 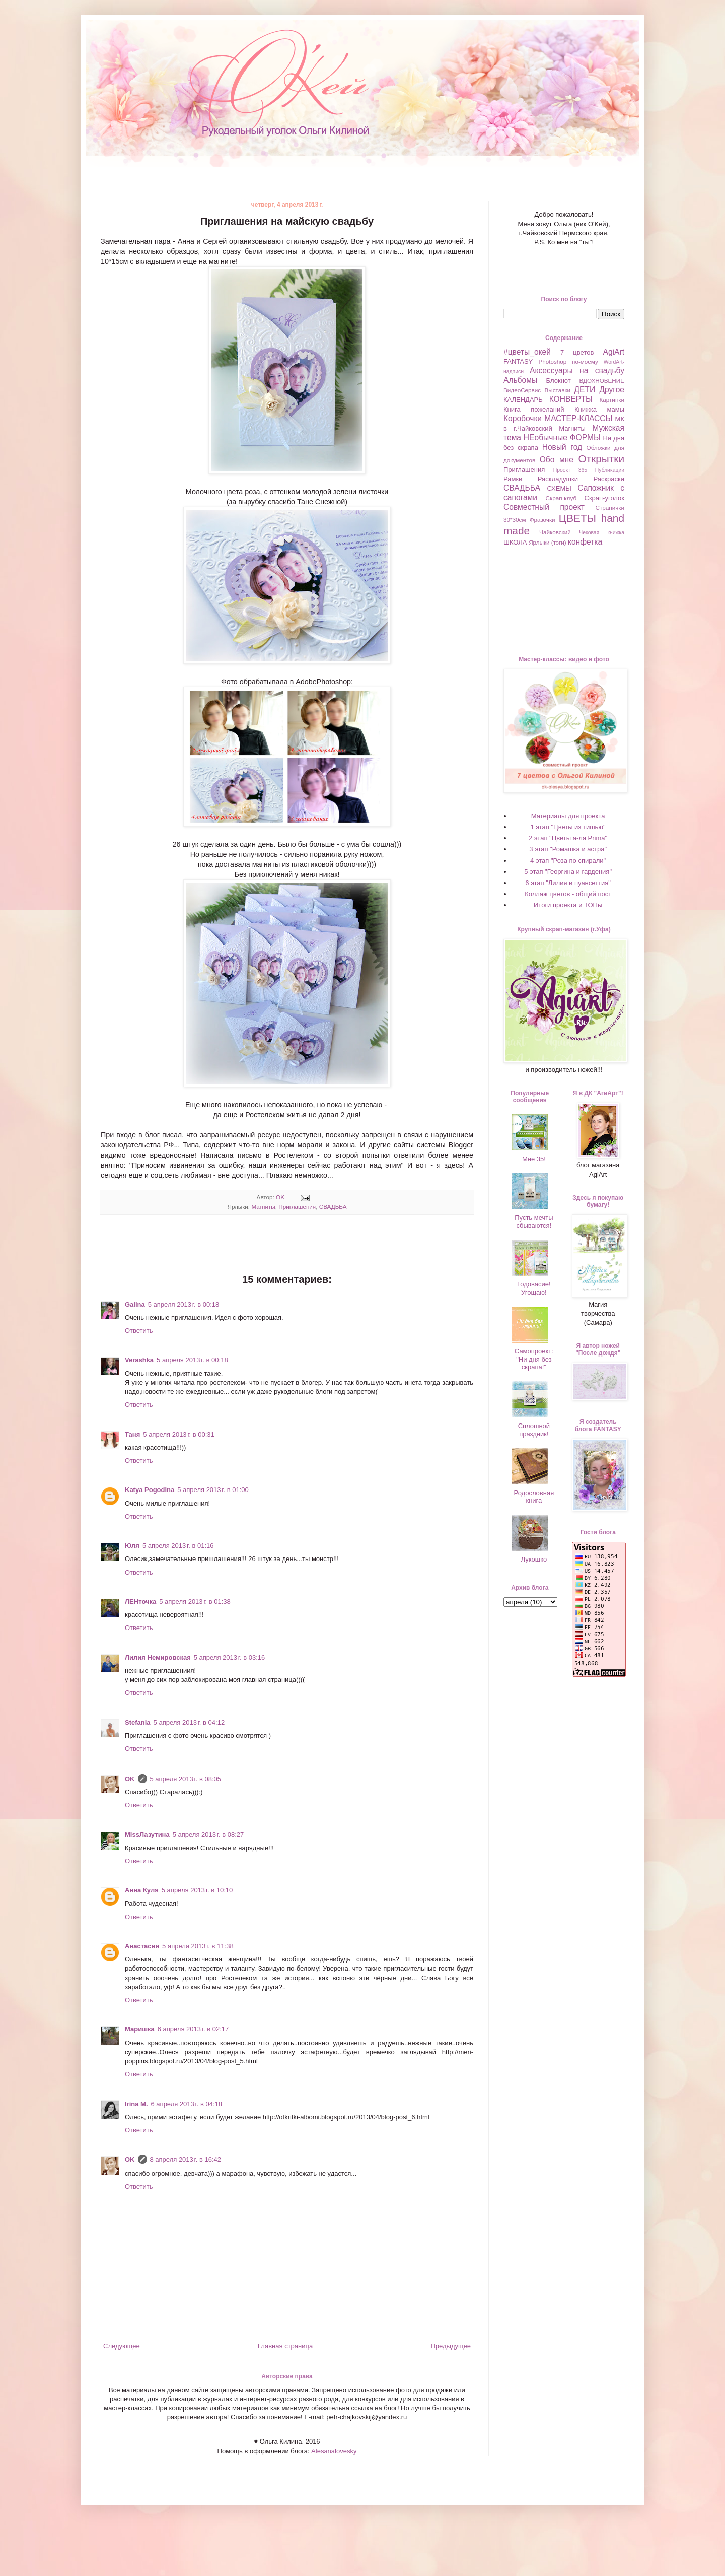 What do you see at coordinates (570, 470) in the screenshot?
I see `Проект 365` at bounding box center [570, 470].